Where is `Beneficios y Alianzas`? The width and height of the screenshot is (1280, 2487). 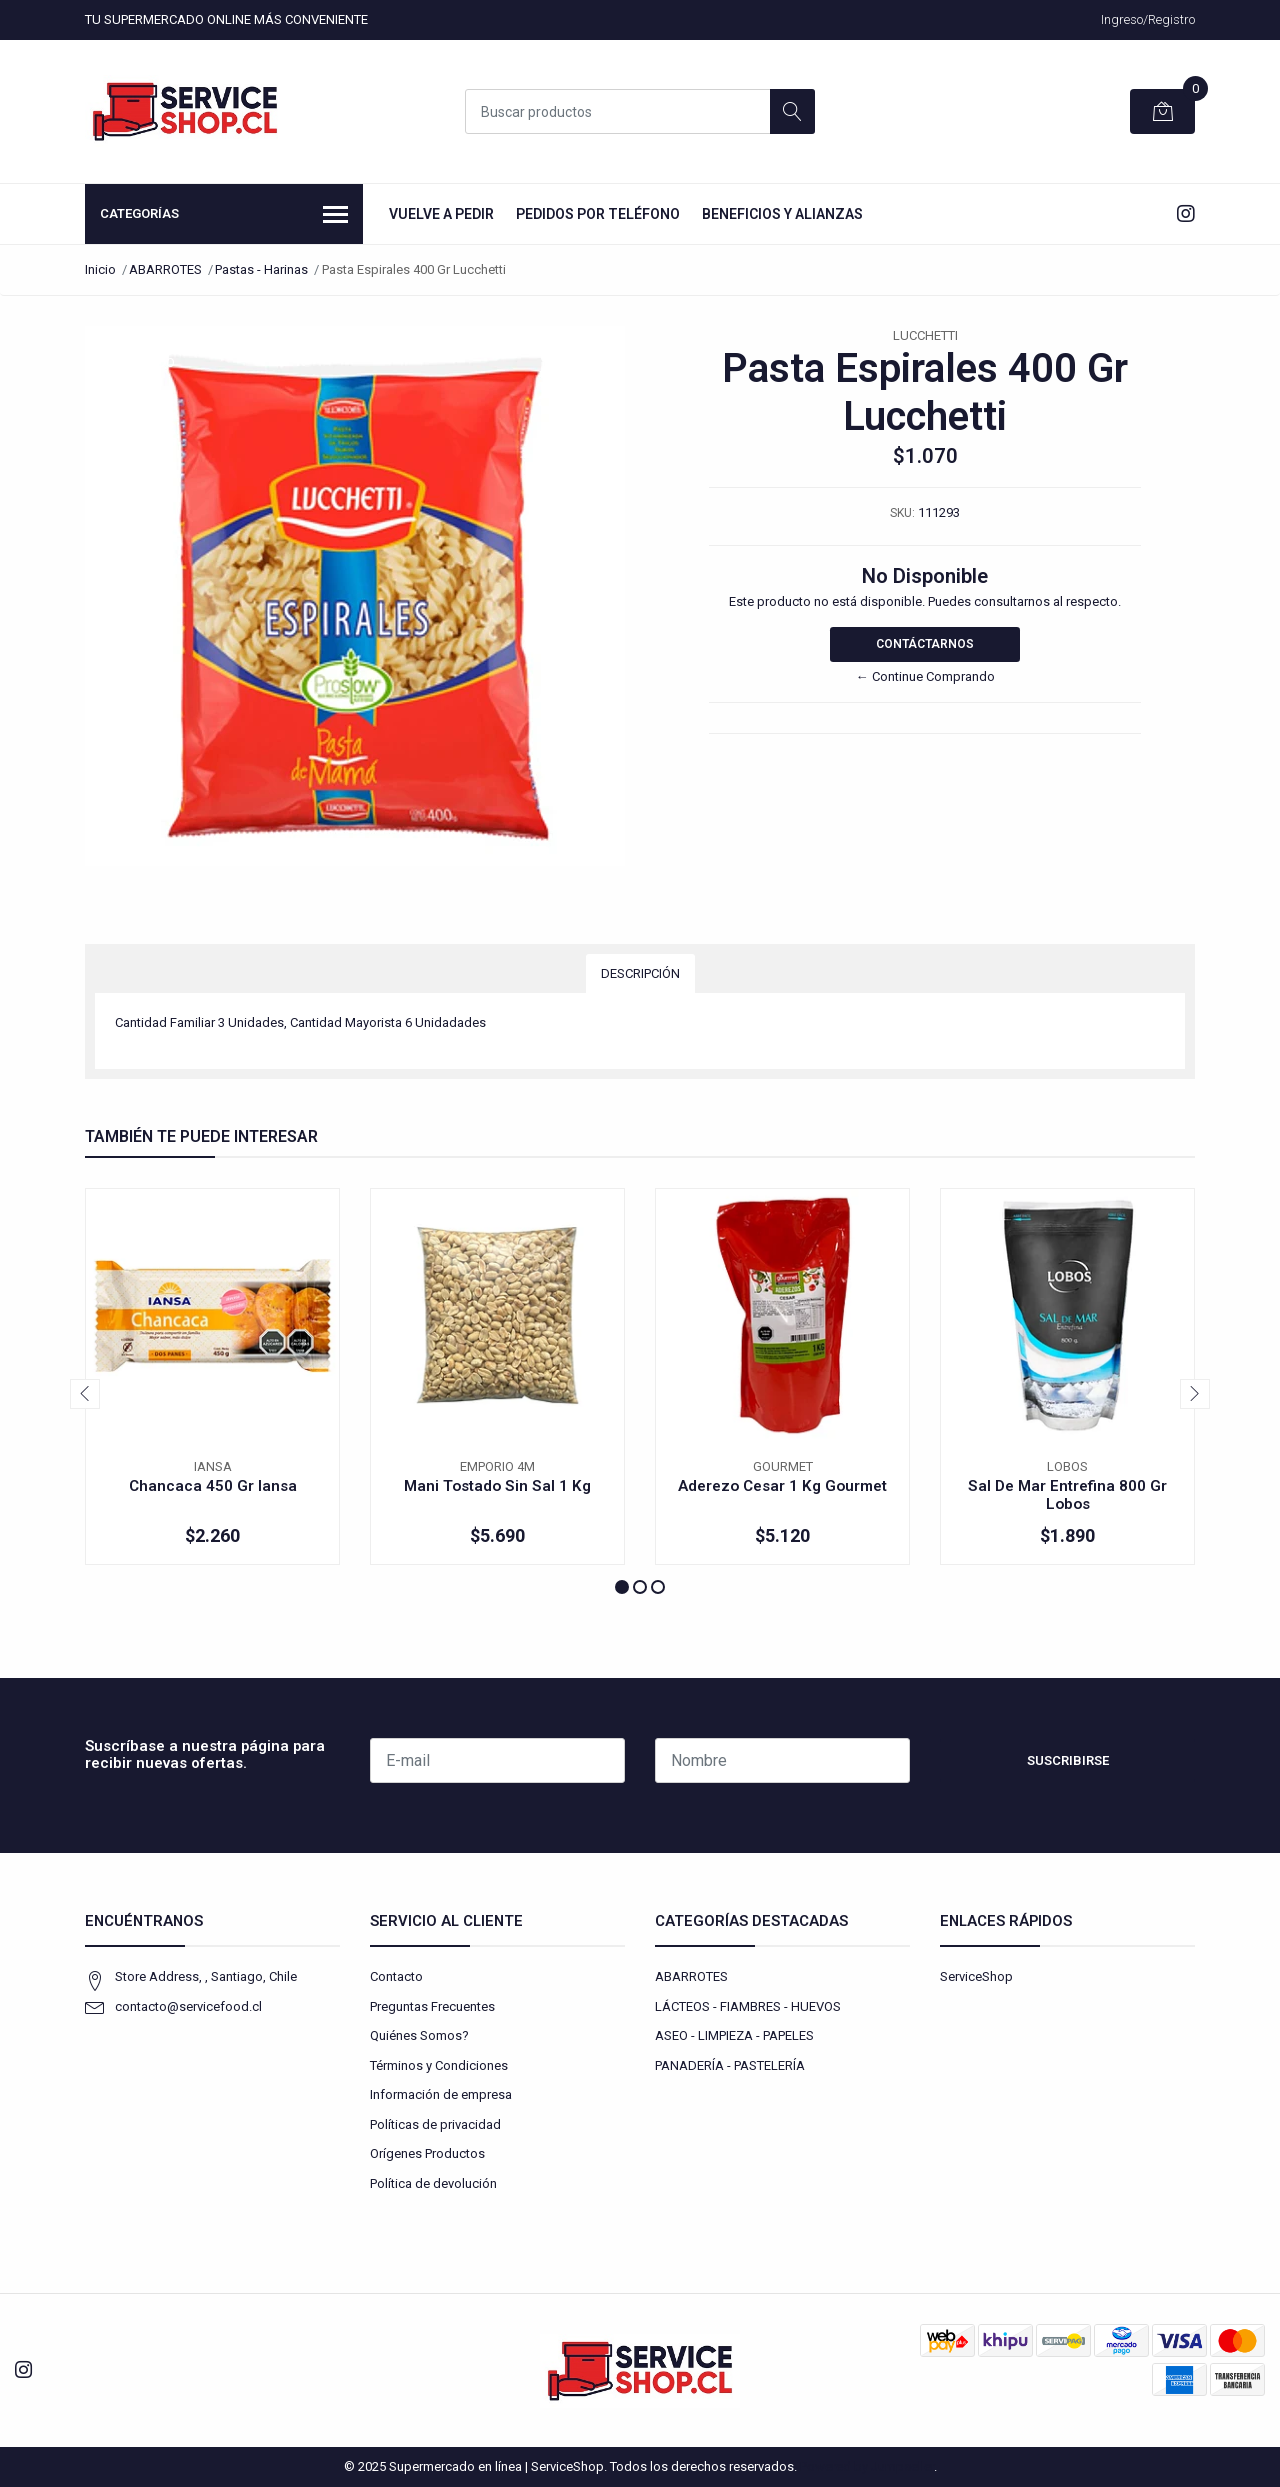
Beneficios y Alianzas is located at coordinates (782, 214).